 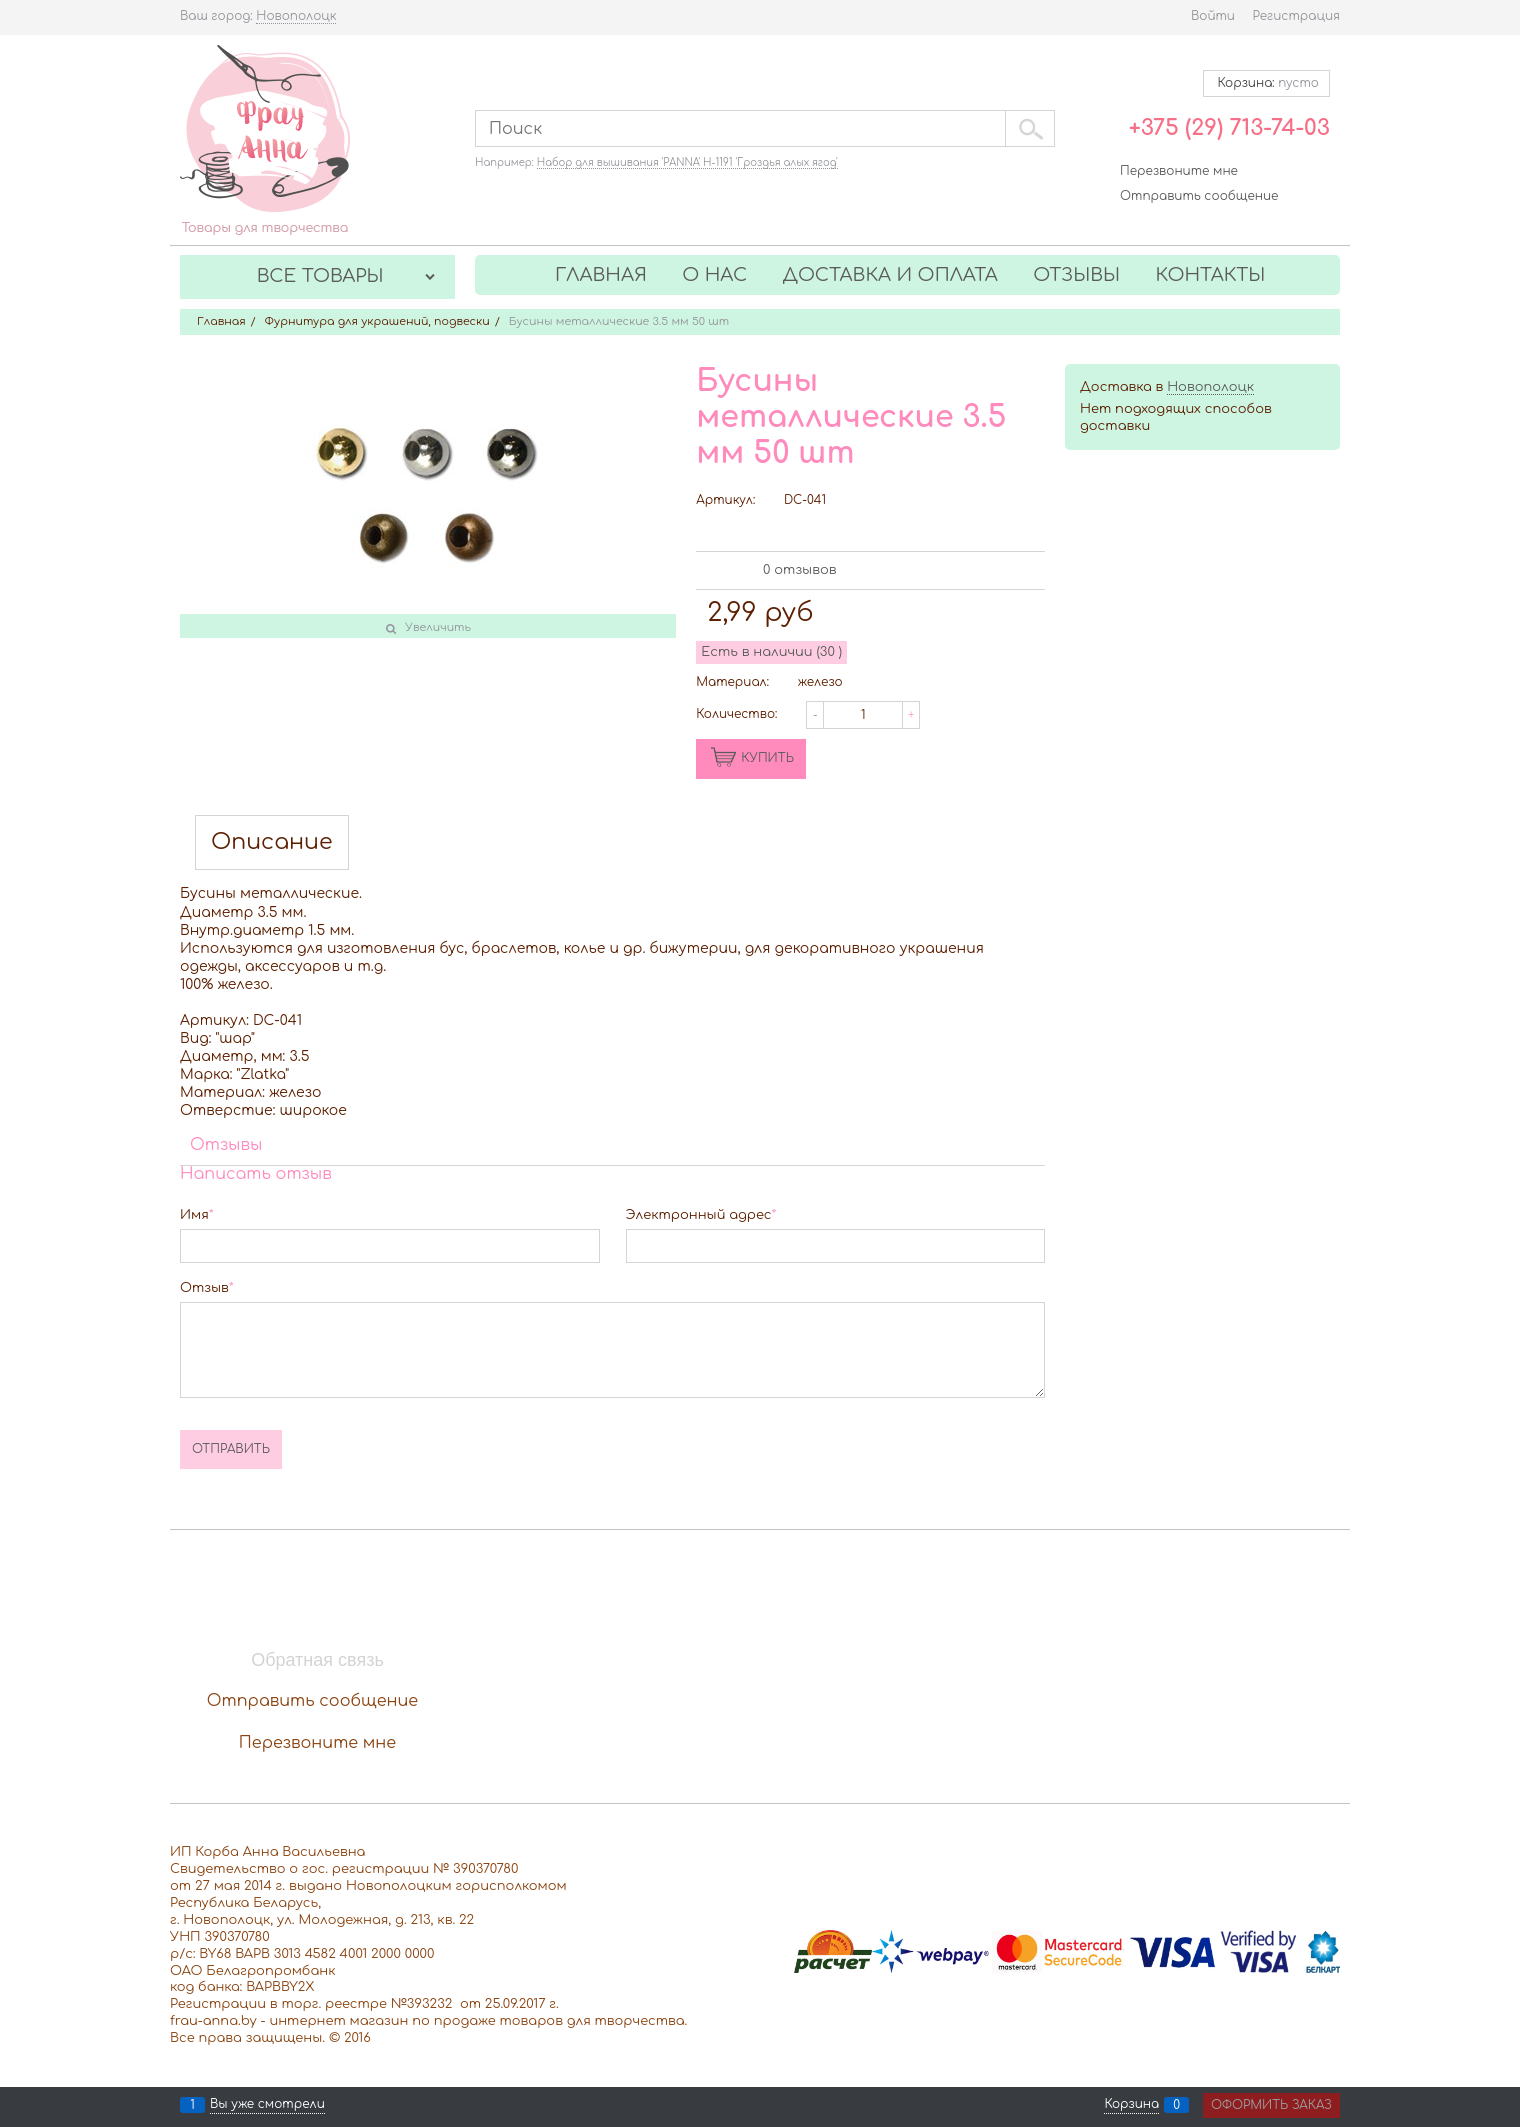 What do you see at coordinates (687, 162) in the screenshot?
I see `Набор для вышивания 'PANNA' Н-1191 'Гроздья алых ягод'` at bounding box center [687, 162].